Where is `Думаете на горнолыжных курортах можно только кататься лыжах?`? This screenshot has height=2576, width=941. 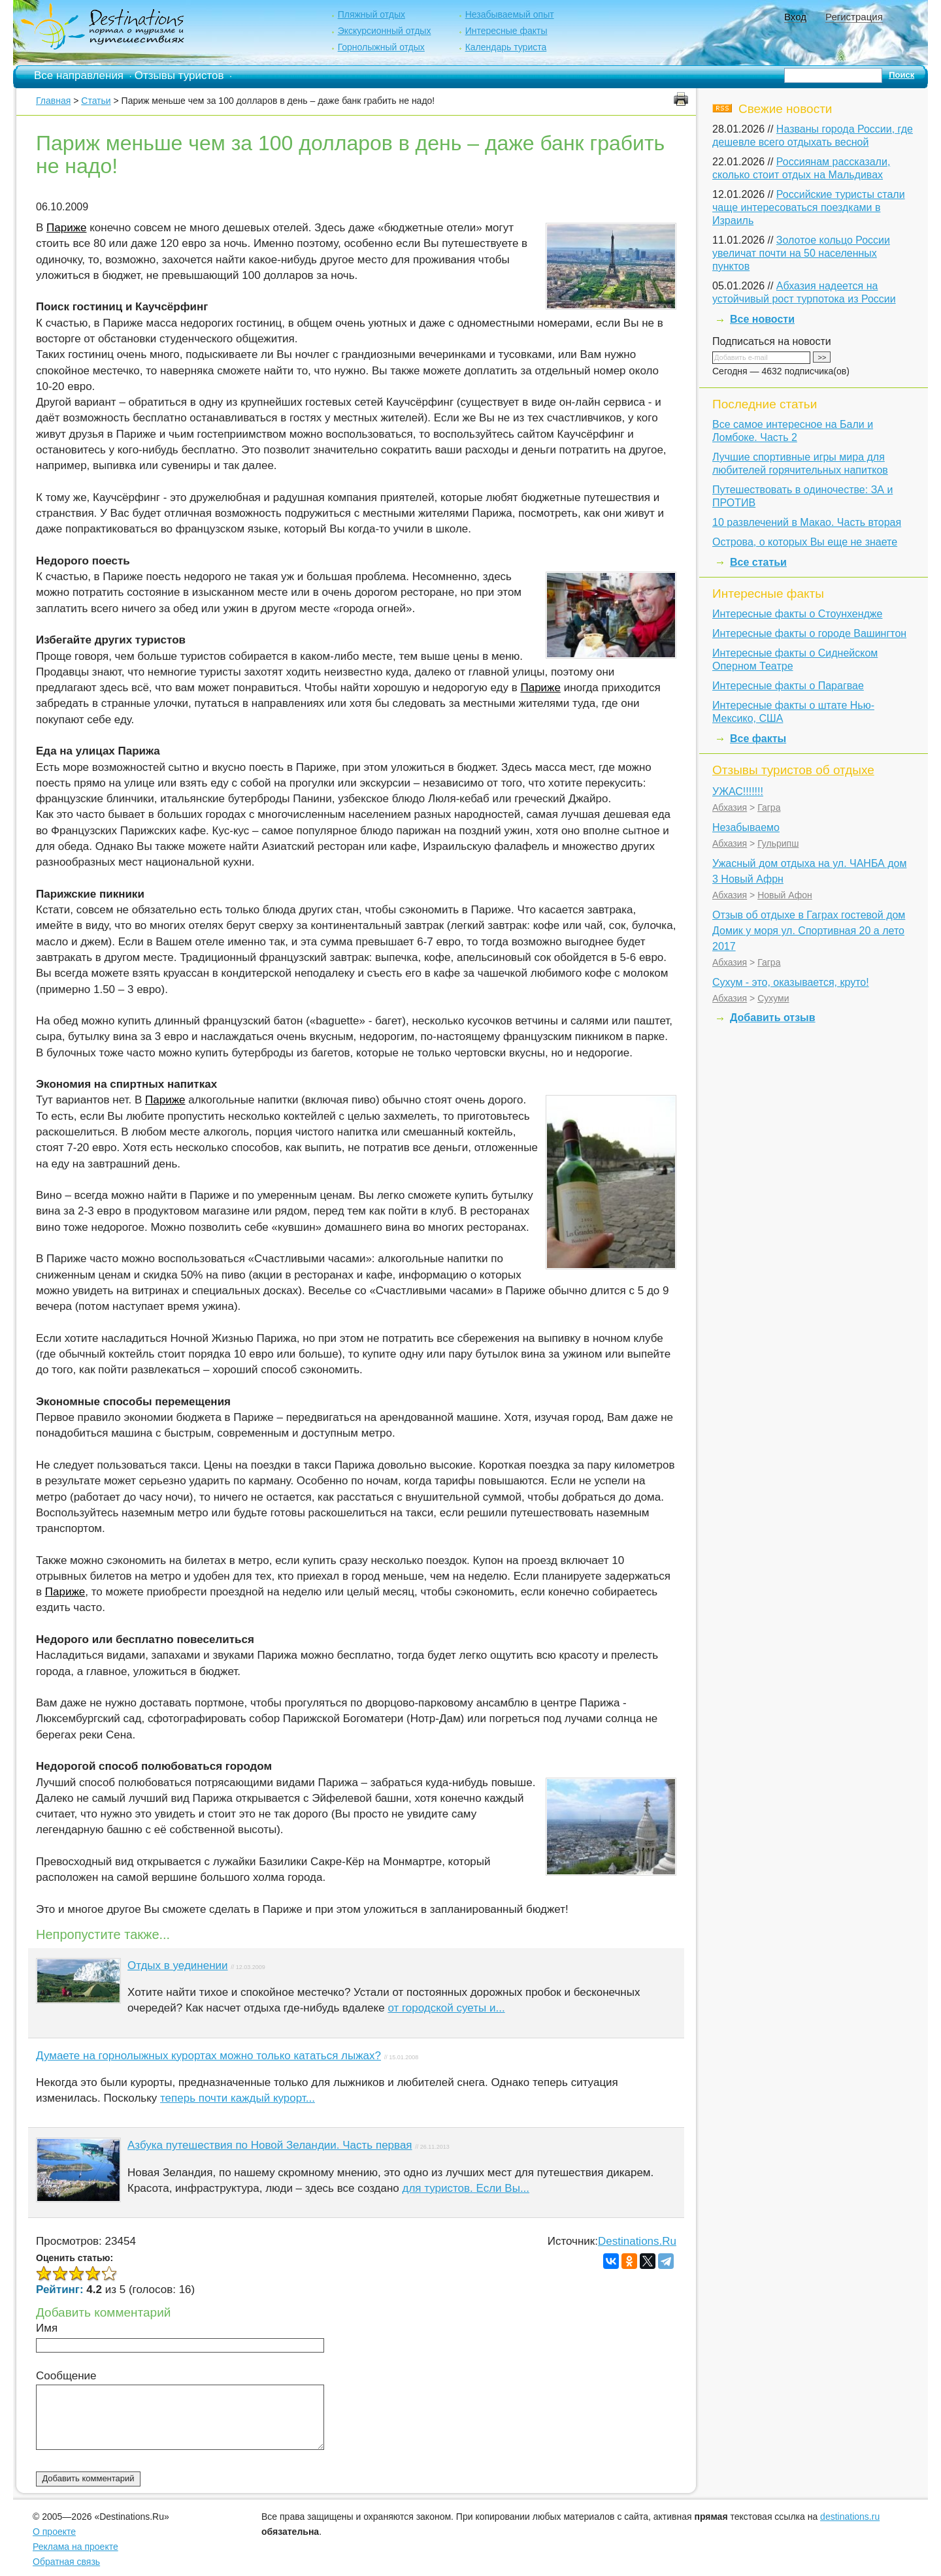 Думаете на горнолыжных курортах можно только кататься лыжах? is located at coordinates (208, 2055).